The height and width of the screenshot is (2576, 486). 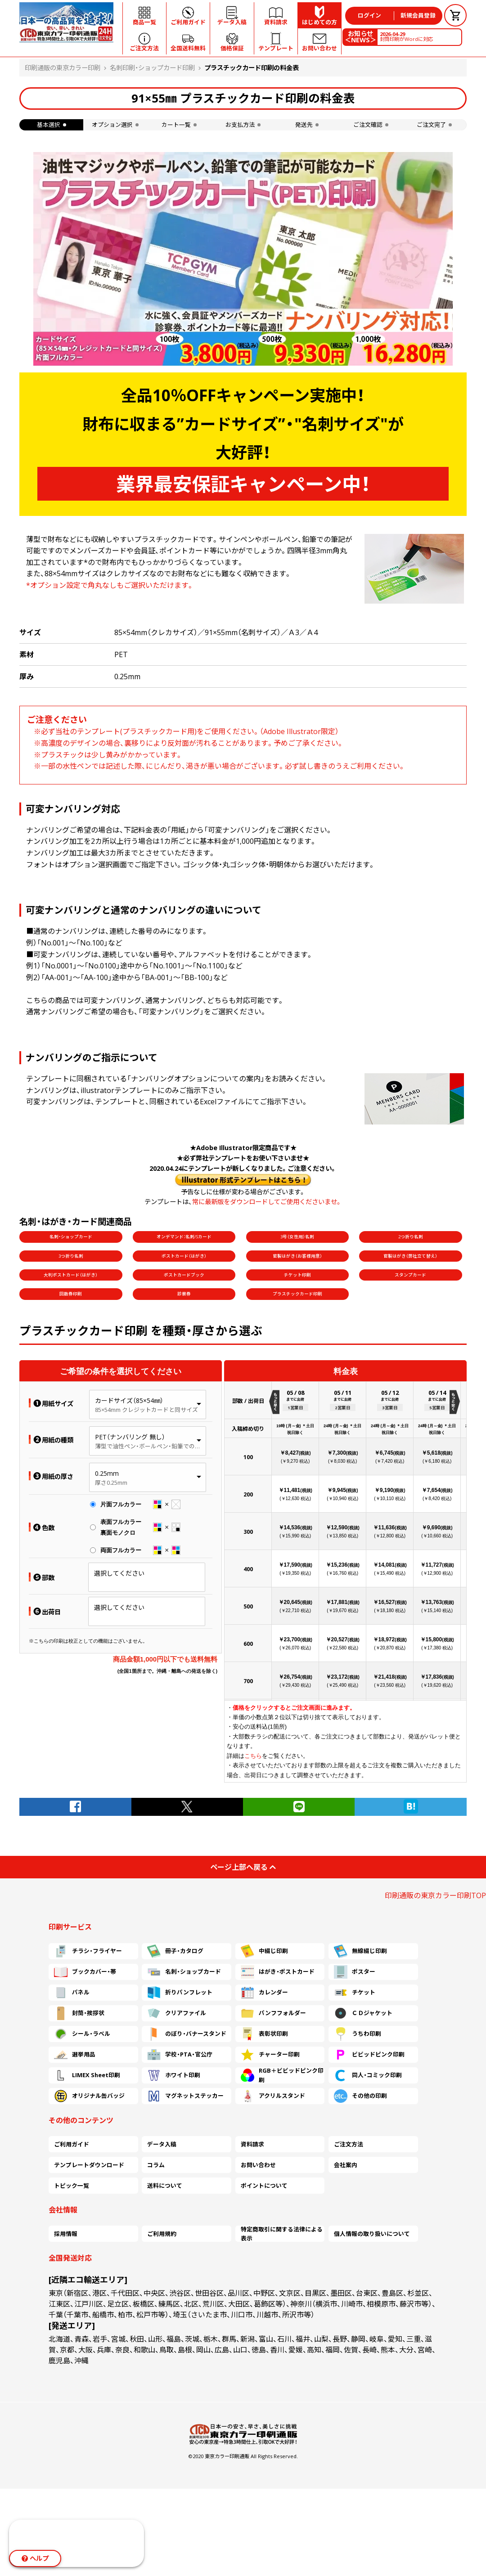 What do you see at coordinates (264, 1951) in the screenshot?
I see `中綴じ印刷` at bounding box center [264, 1951].